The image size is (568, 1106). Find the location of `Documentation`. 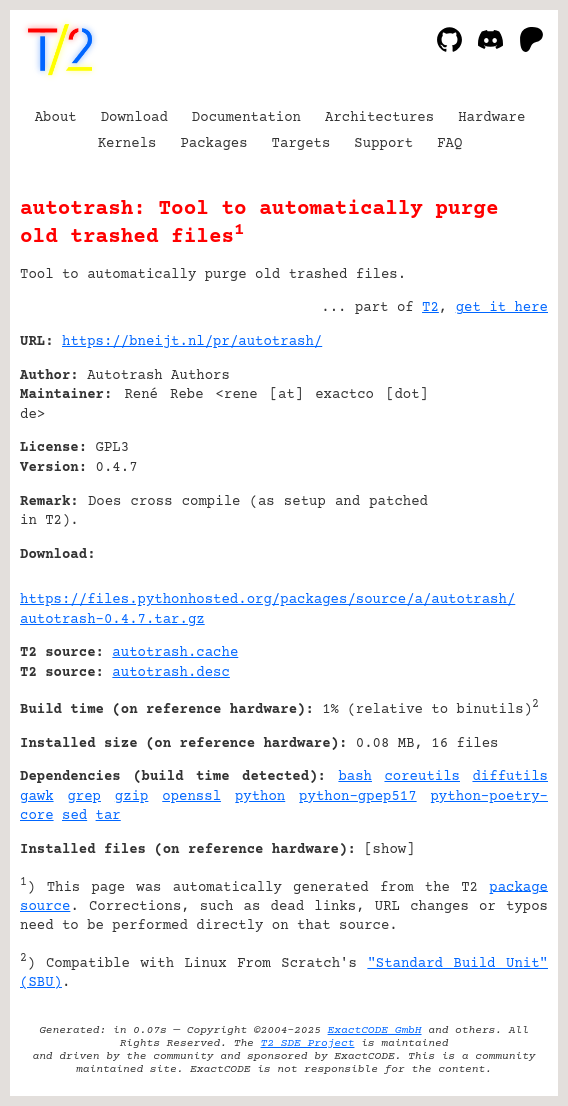

Documentation is located at coordinates (246, 118).